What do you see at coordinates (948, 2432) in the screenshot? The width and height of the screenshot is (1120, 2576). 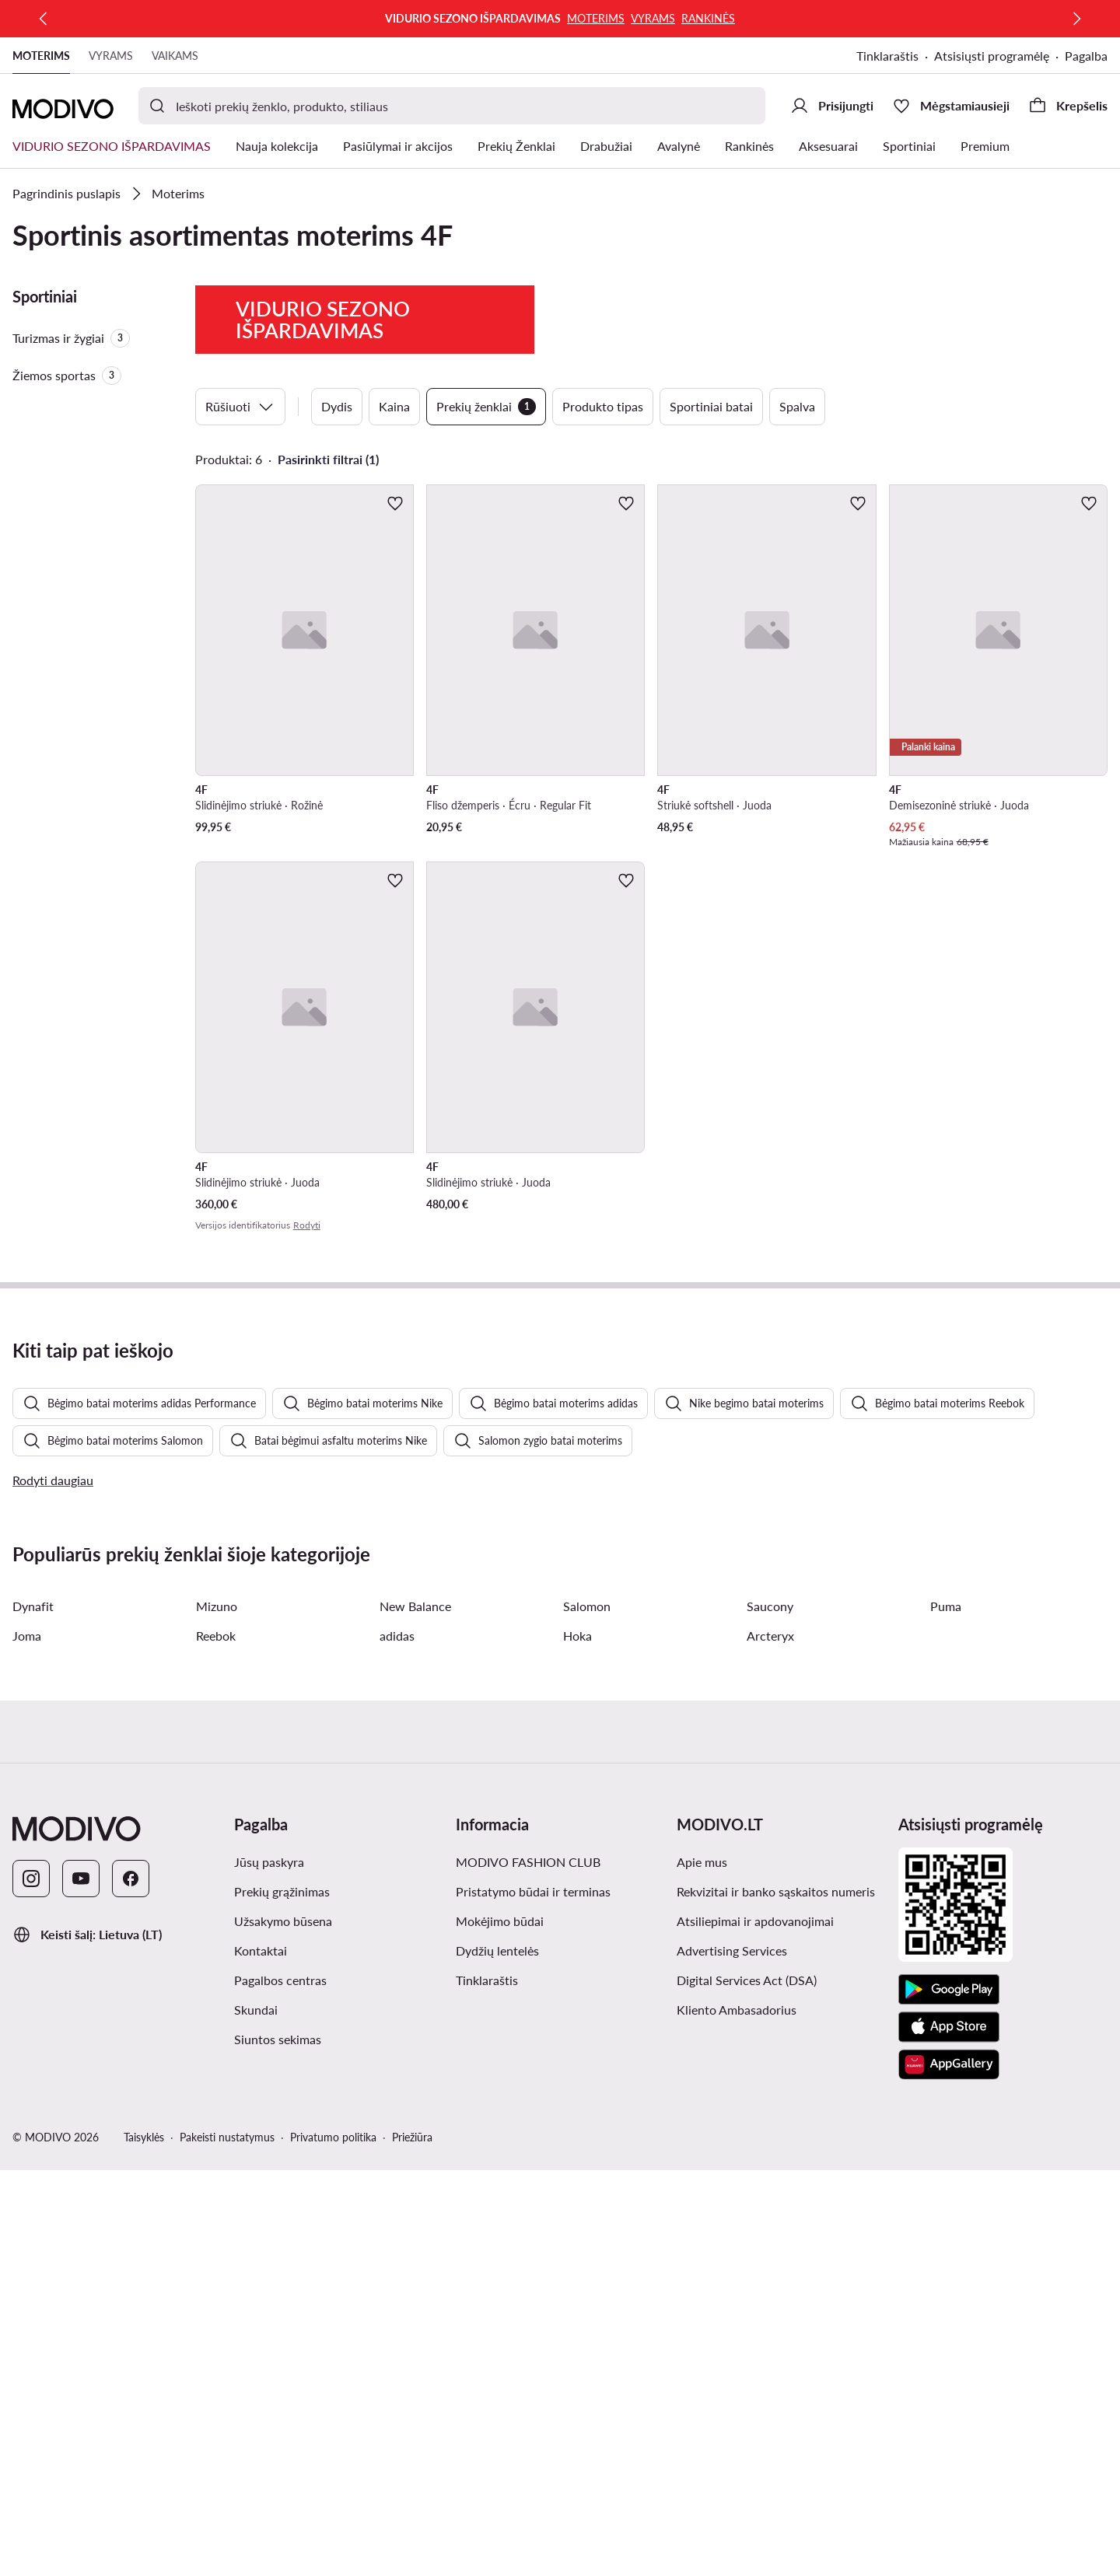 I see `[App Store]` at bounding box center [948, 2432].